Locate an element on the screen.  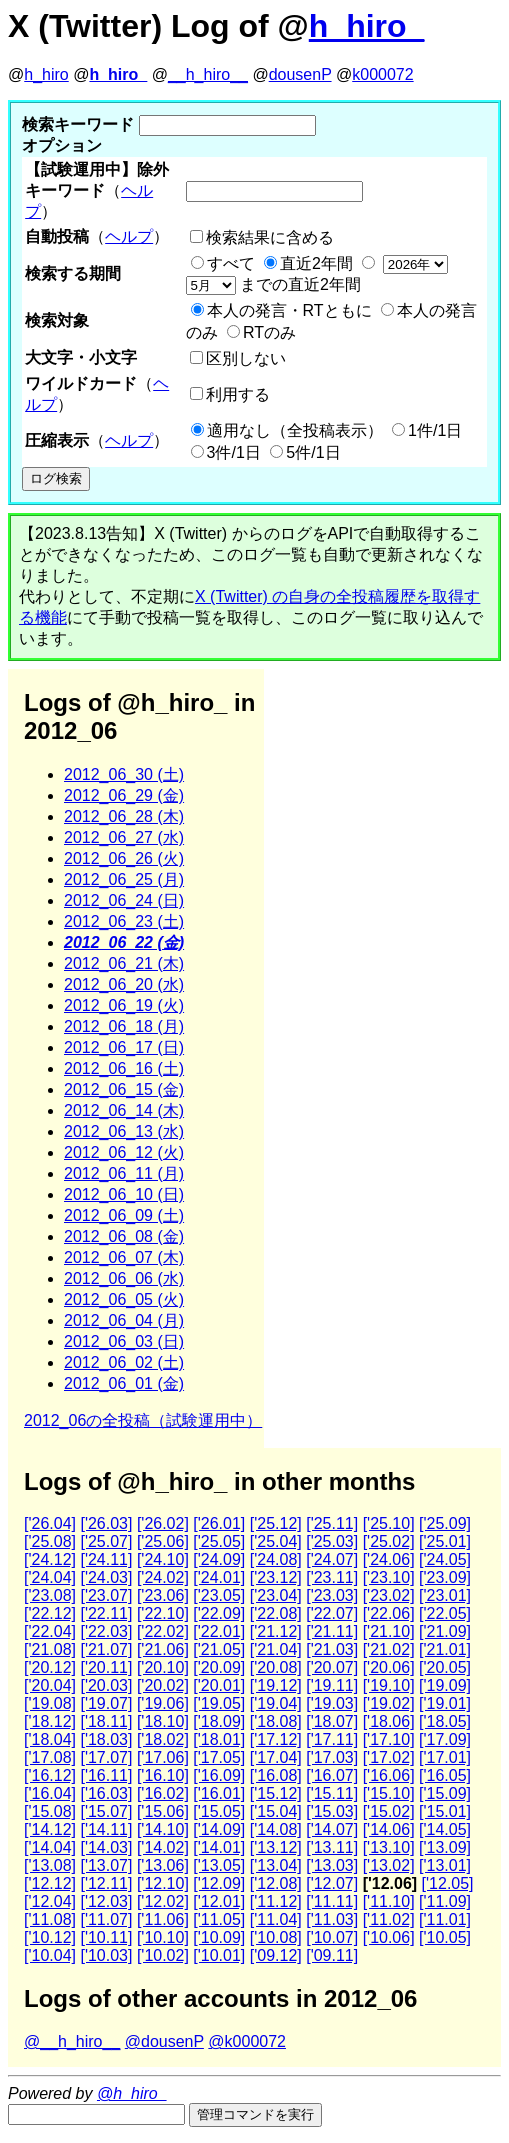
['11.02] is located at coordinates (389, 1919).